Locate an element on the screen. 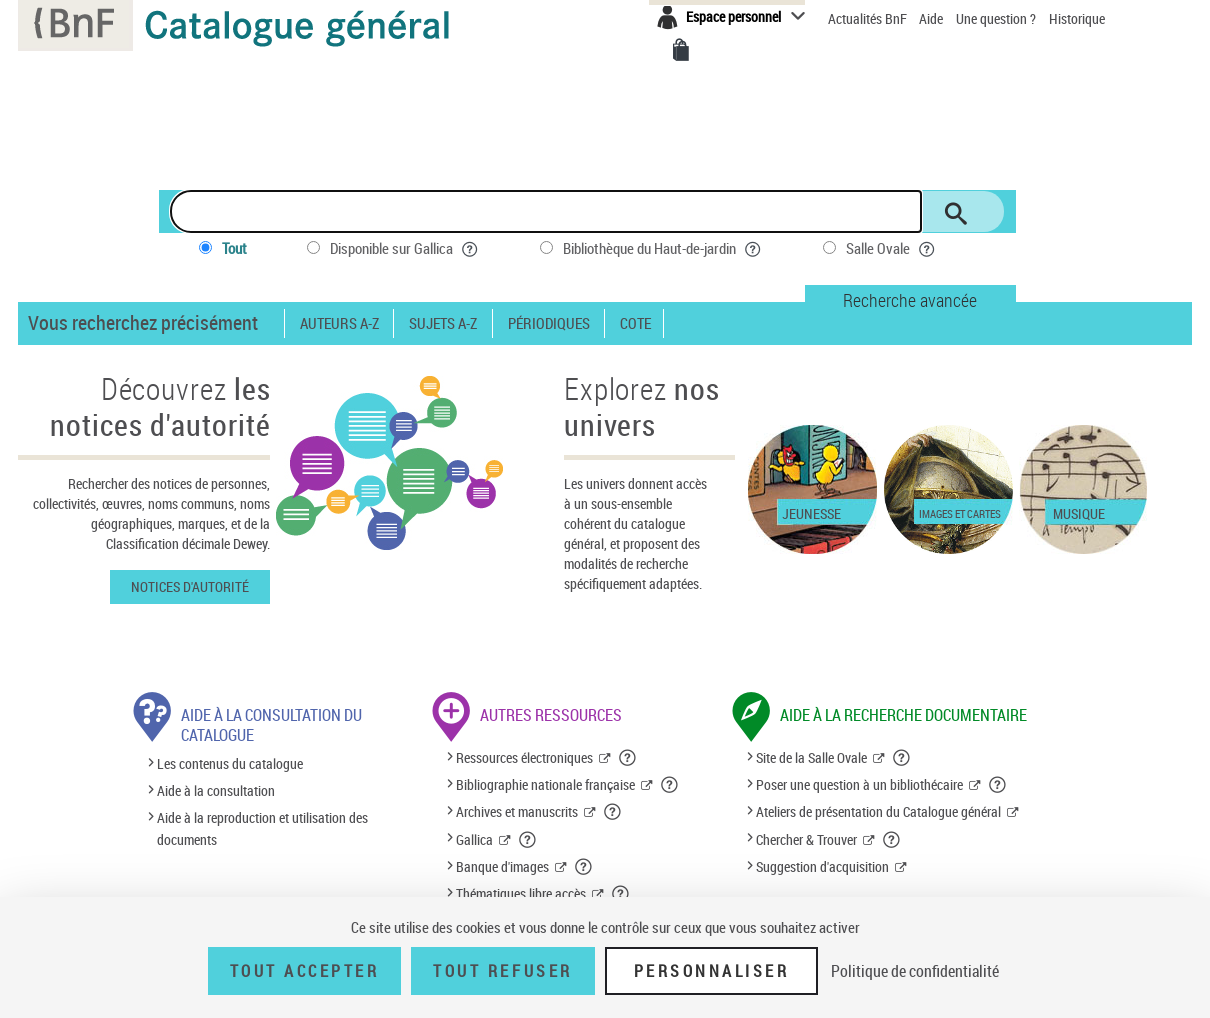 The height and width of the screenshot is (1018, 1210). Sujets A-Z is located at coordinates (443, 323).